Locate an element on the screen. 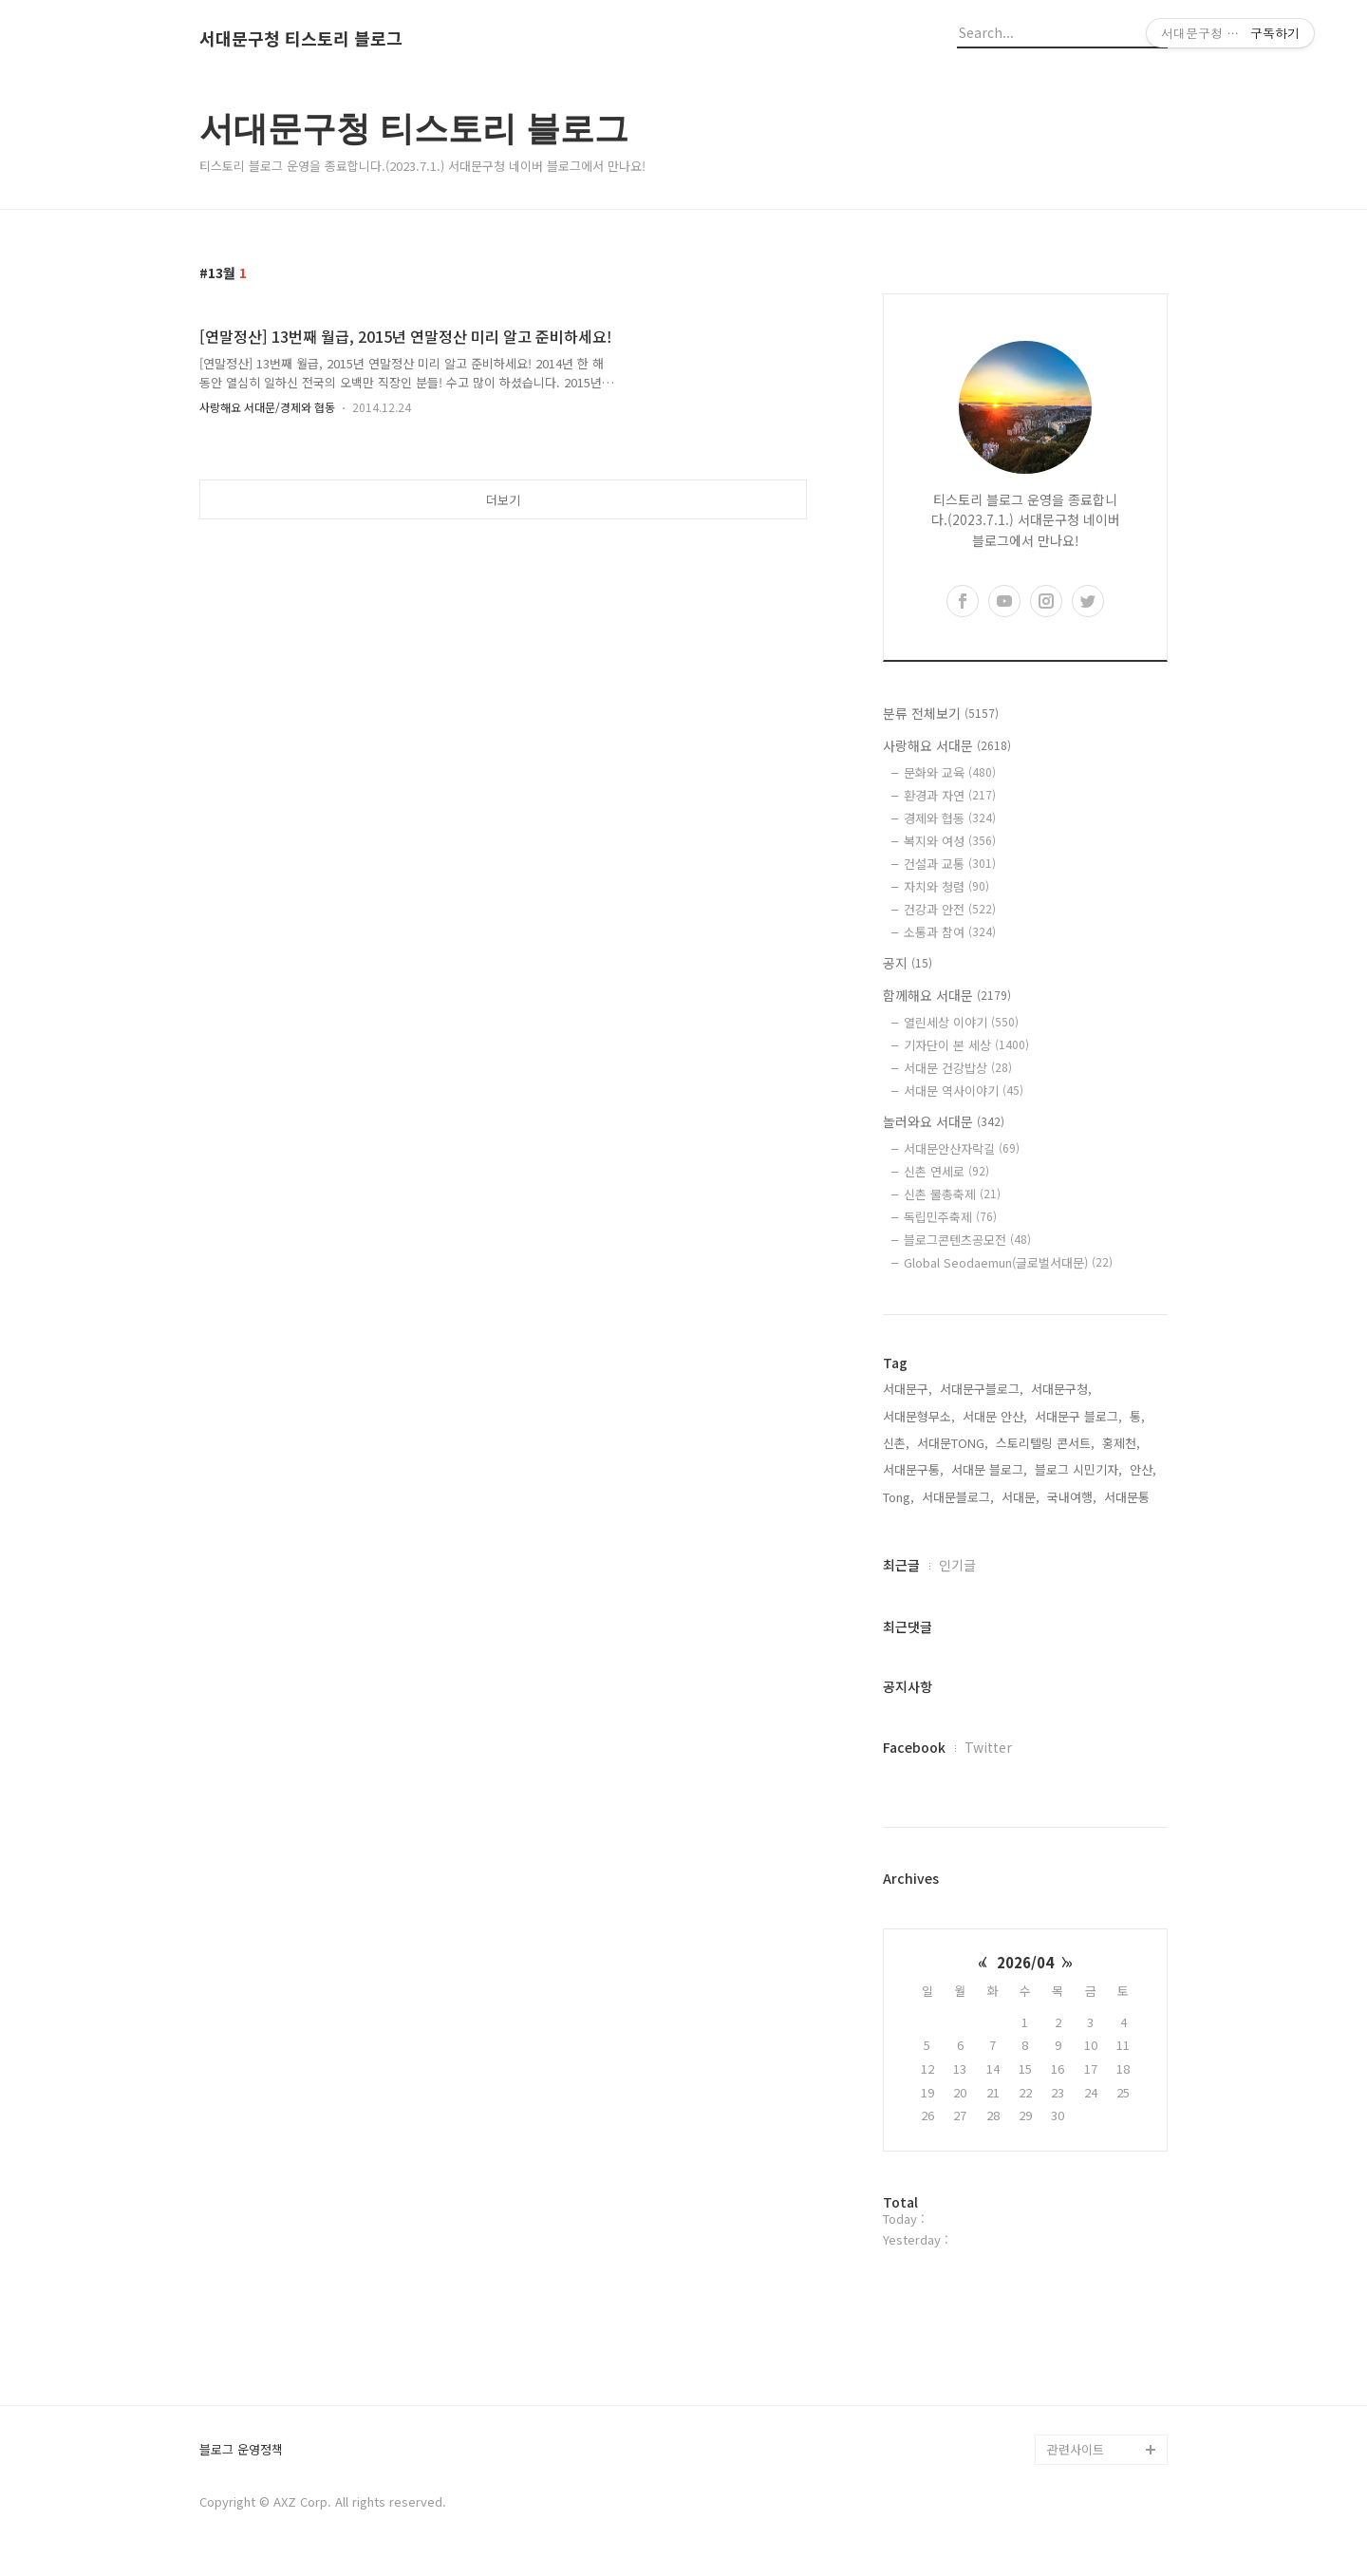 The height and width of the screenshot is (2576, 1367). 신촌 연세로 is located at coordinates (946, 1171).